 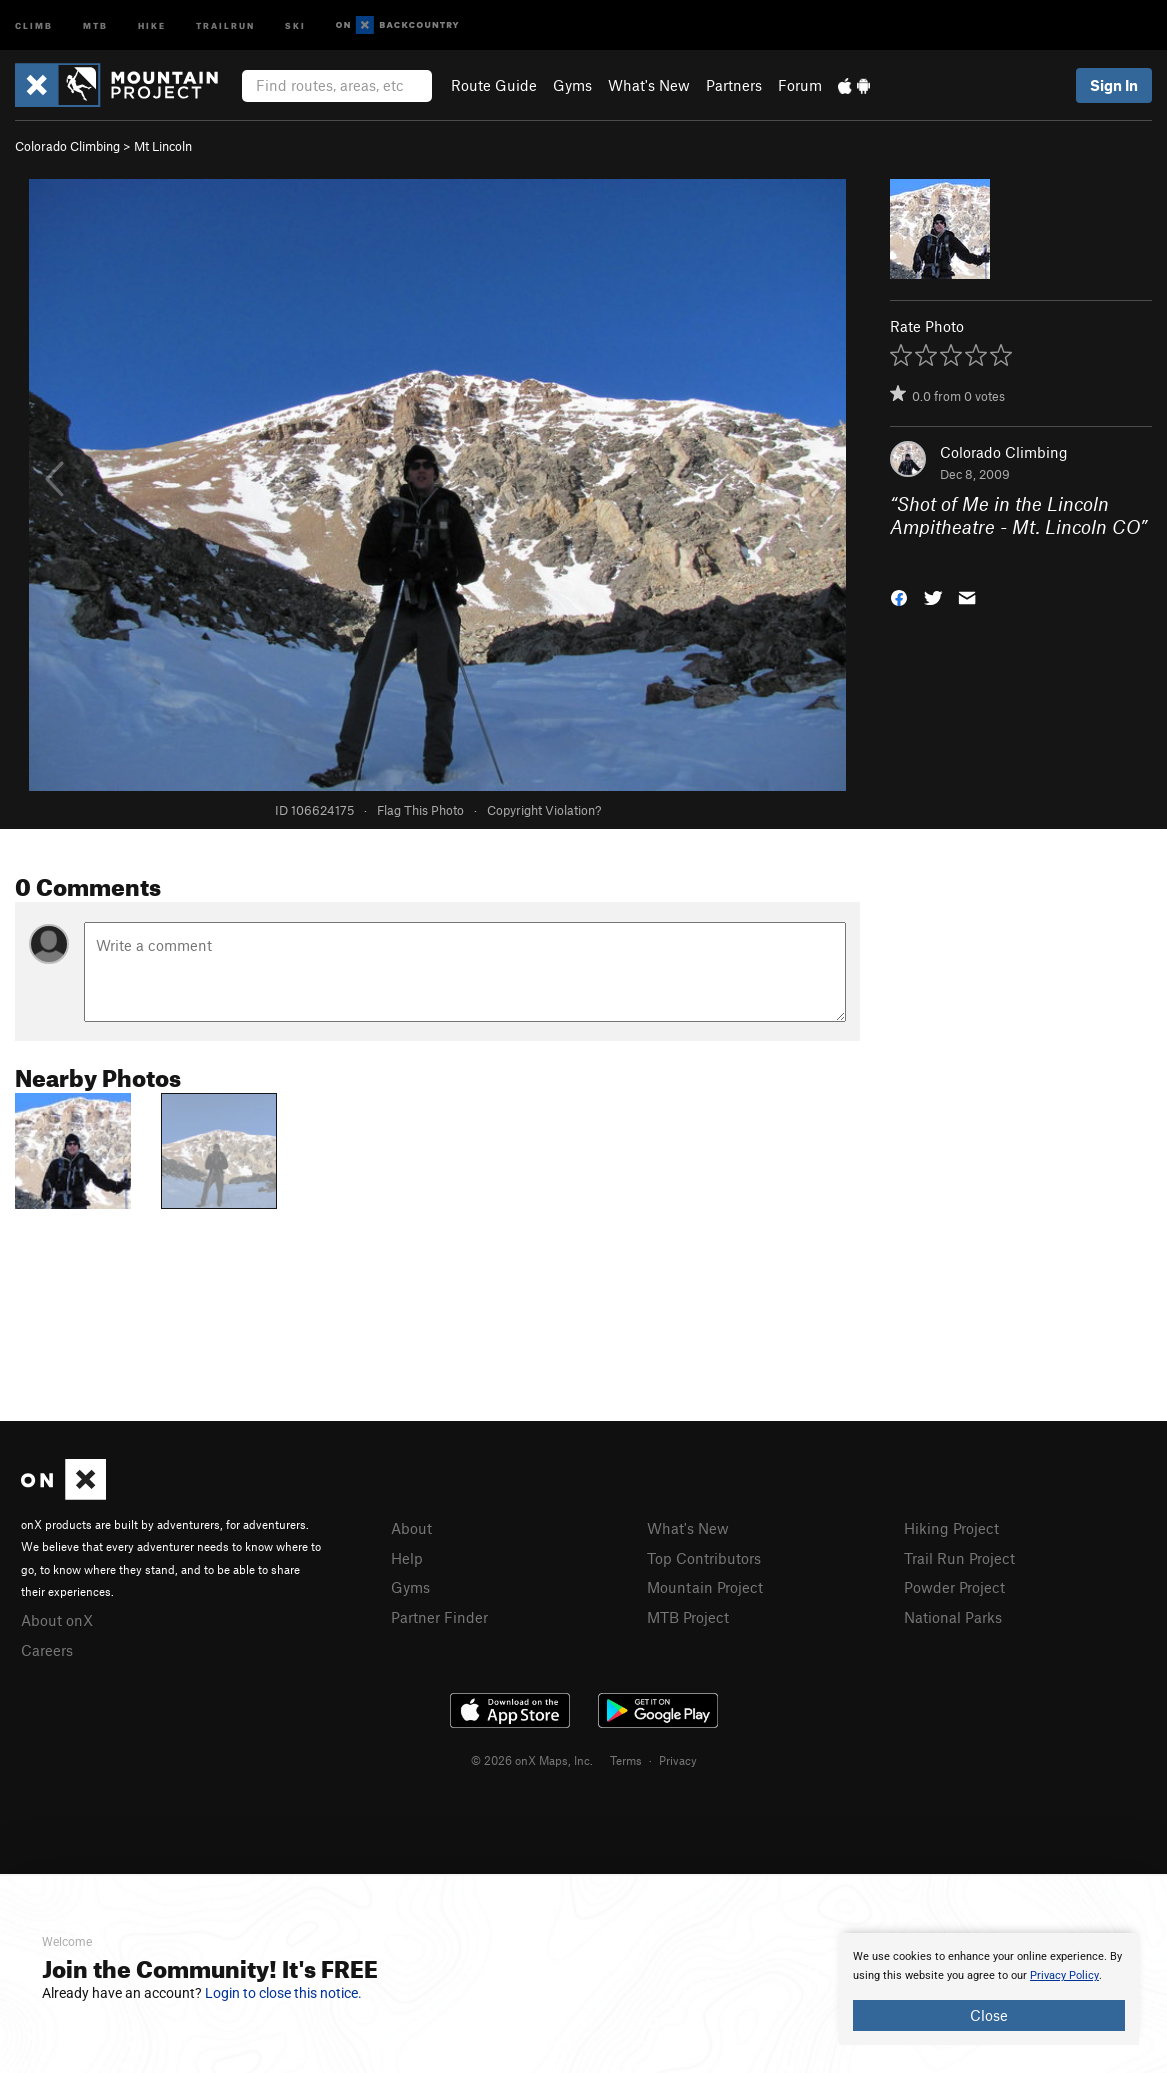 What do you see at coordinates (283, 1993) in the screenshot?
I see `Login to close this notice.` at bounding box center [283, 1993].